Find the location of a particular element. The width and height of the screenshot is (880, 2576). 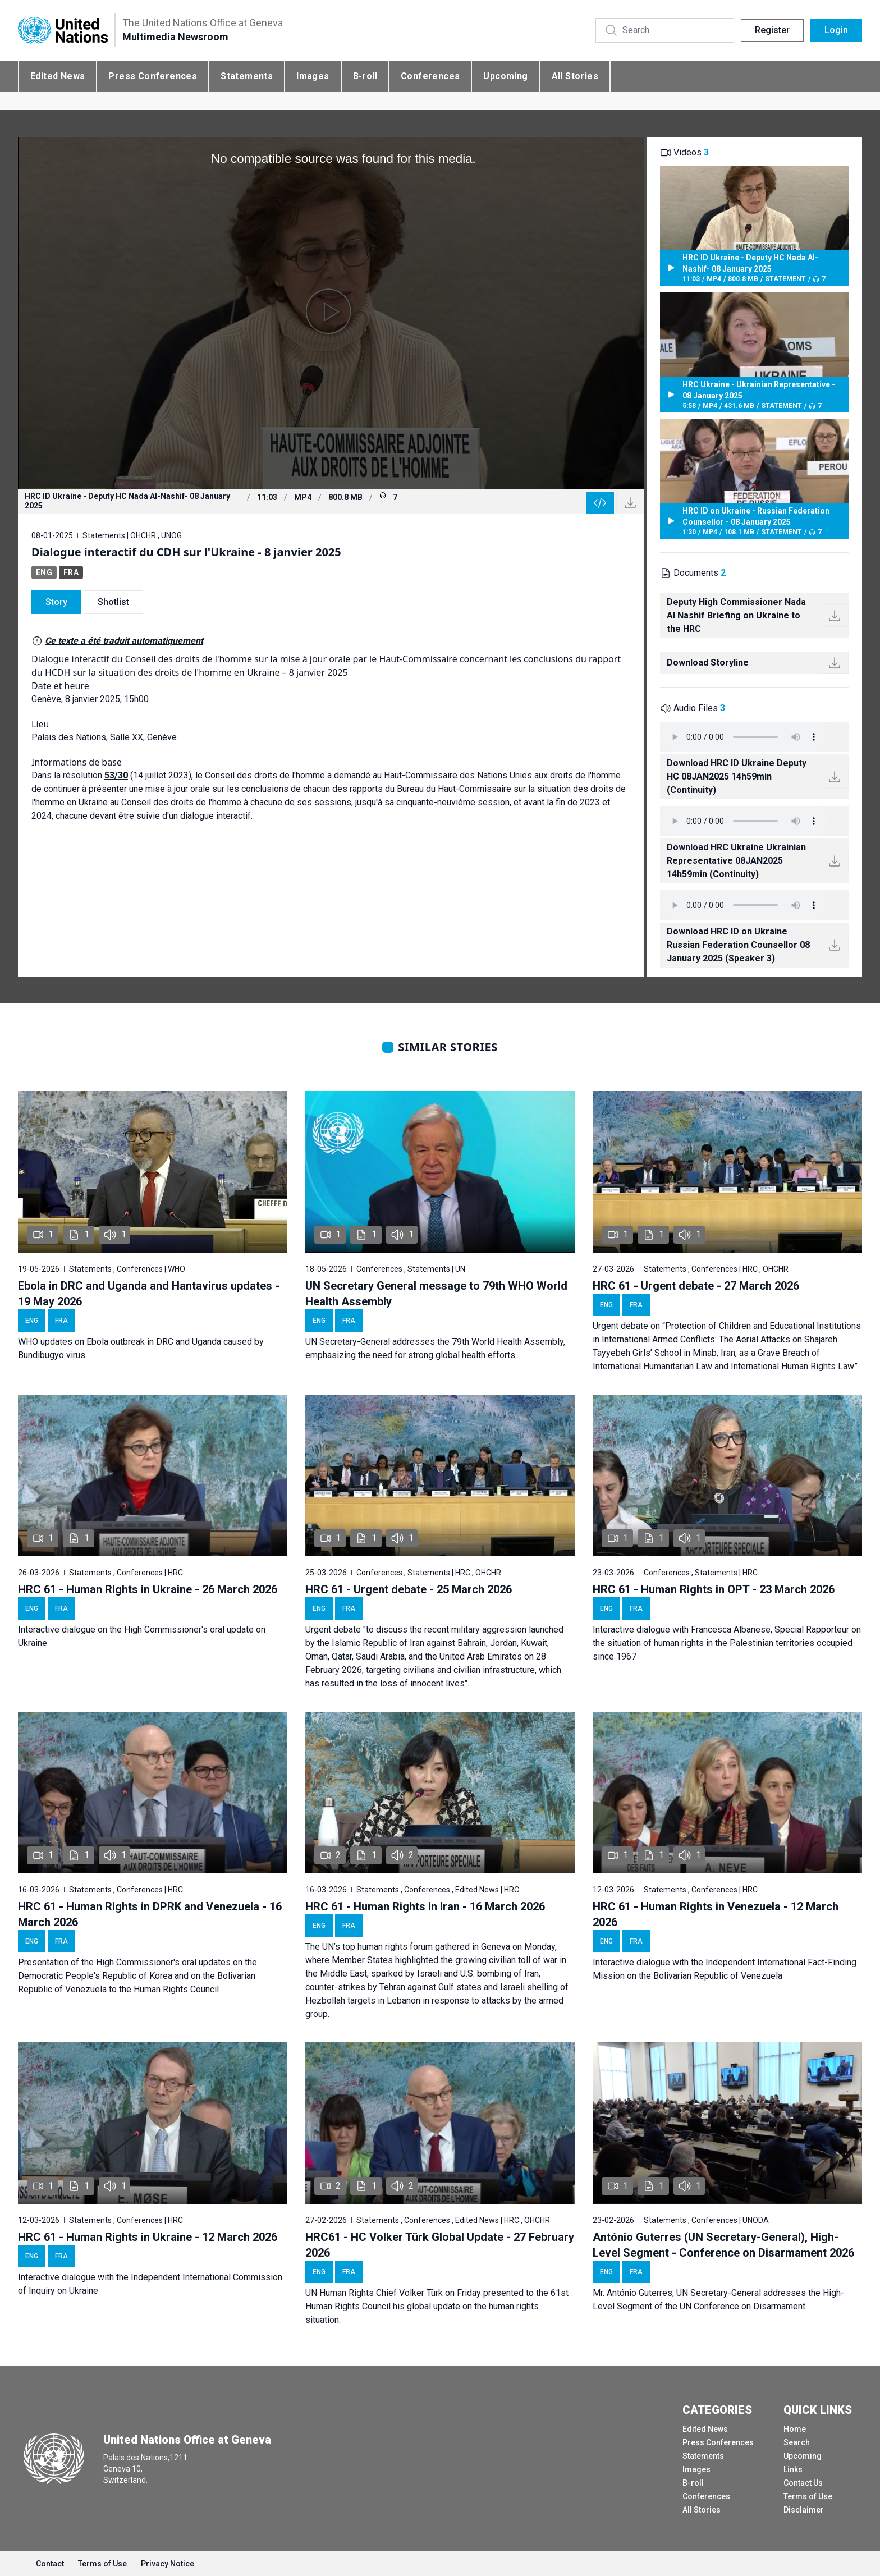

Terms of Use is located at coordinates (807, 2496).